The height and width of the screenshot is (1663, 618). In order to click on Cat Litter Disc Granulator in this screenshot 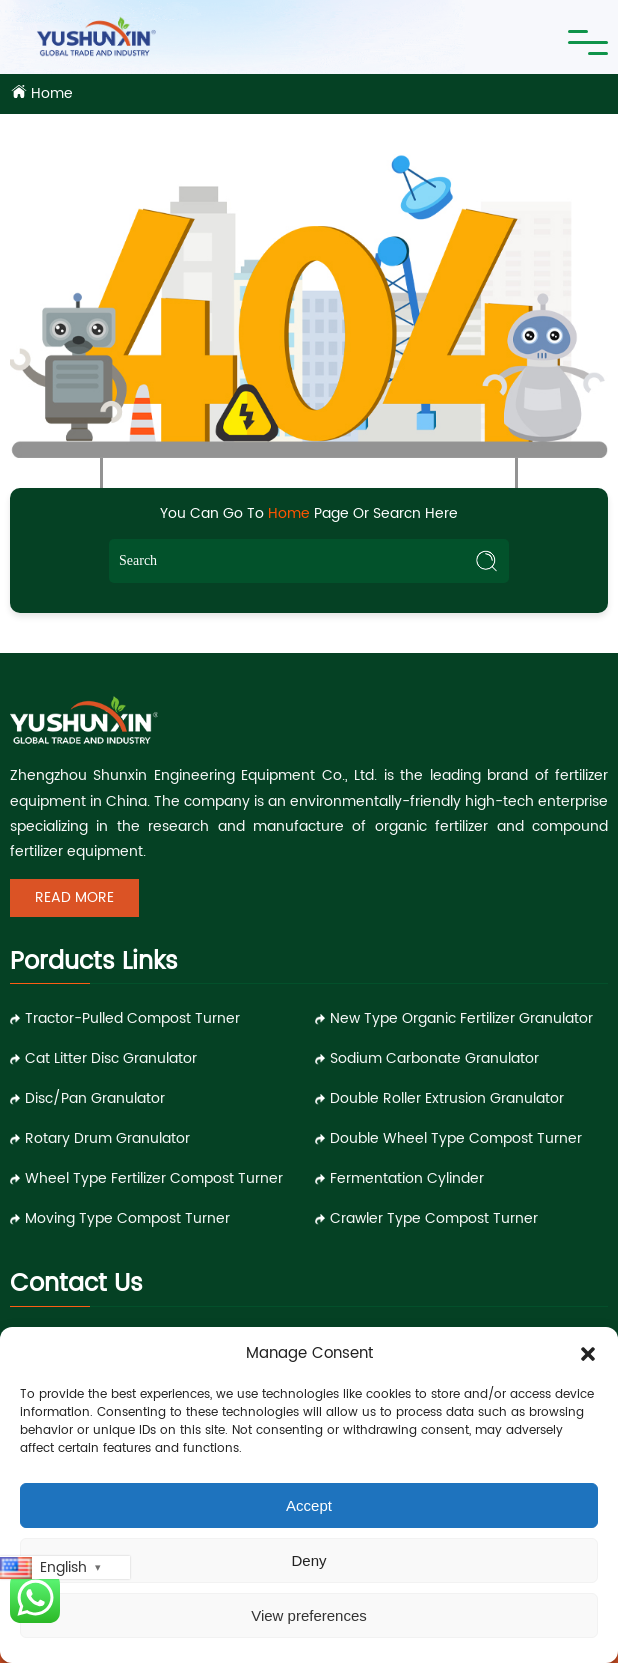, I will do `click(111, 1058)`.